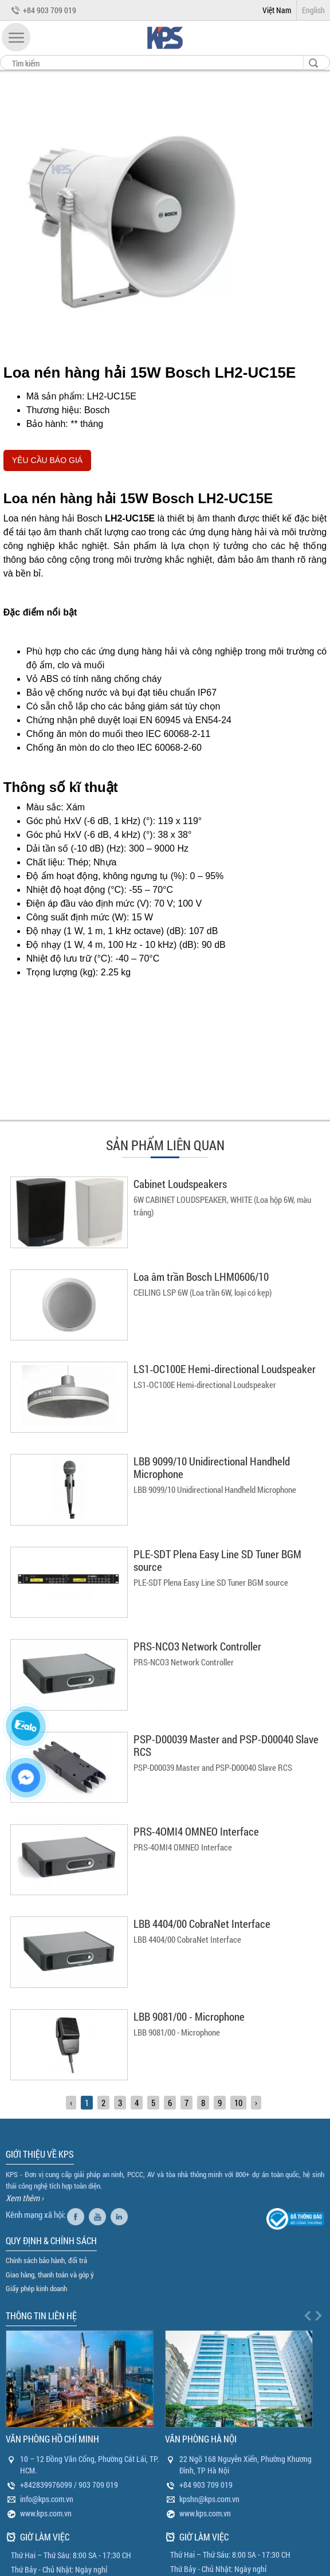  Describe the element at coordinates (196, 1831) in the screenshot. I see `PRS-4OMI4 OMNEO Interface` at that location.